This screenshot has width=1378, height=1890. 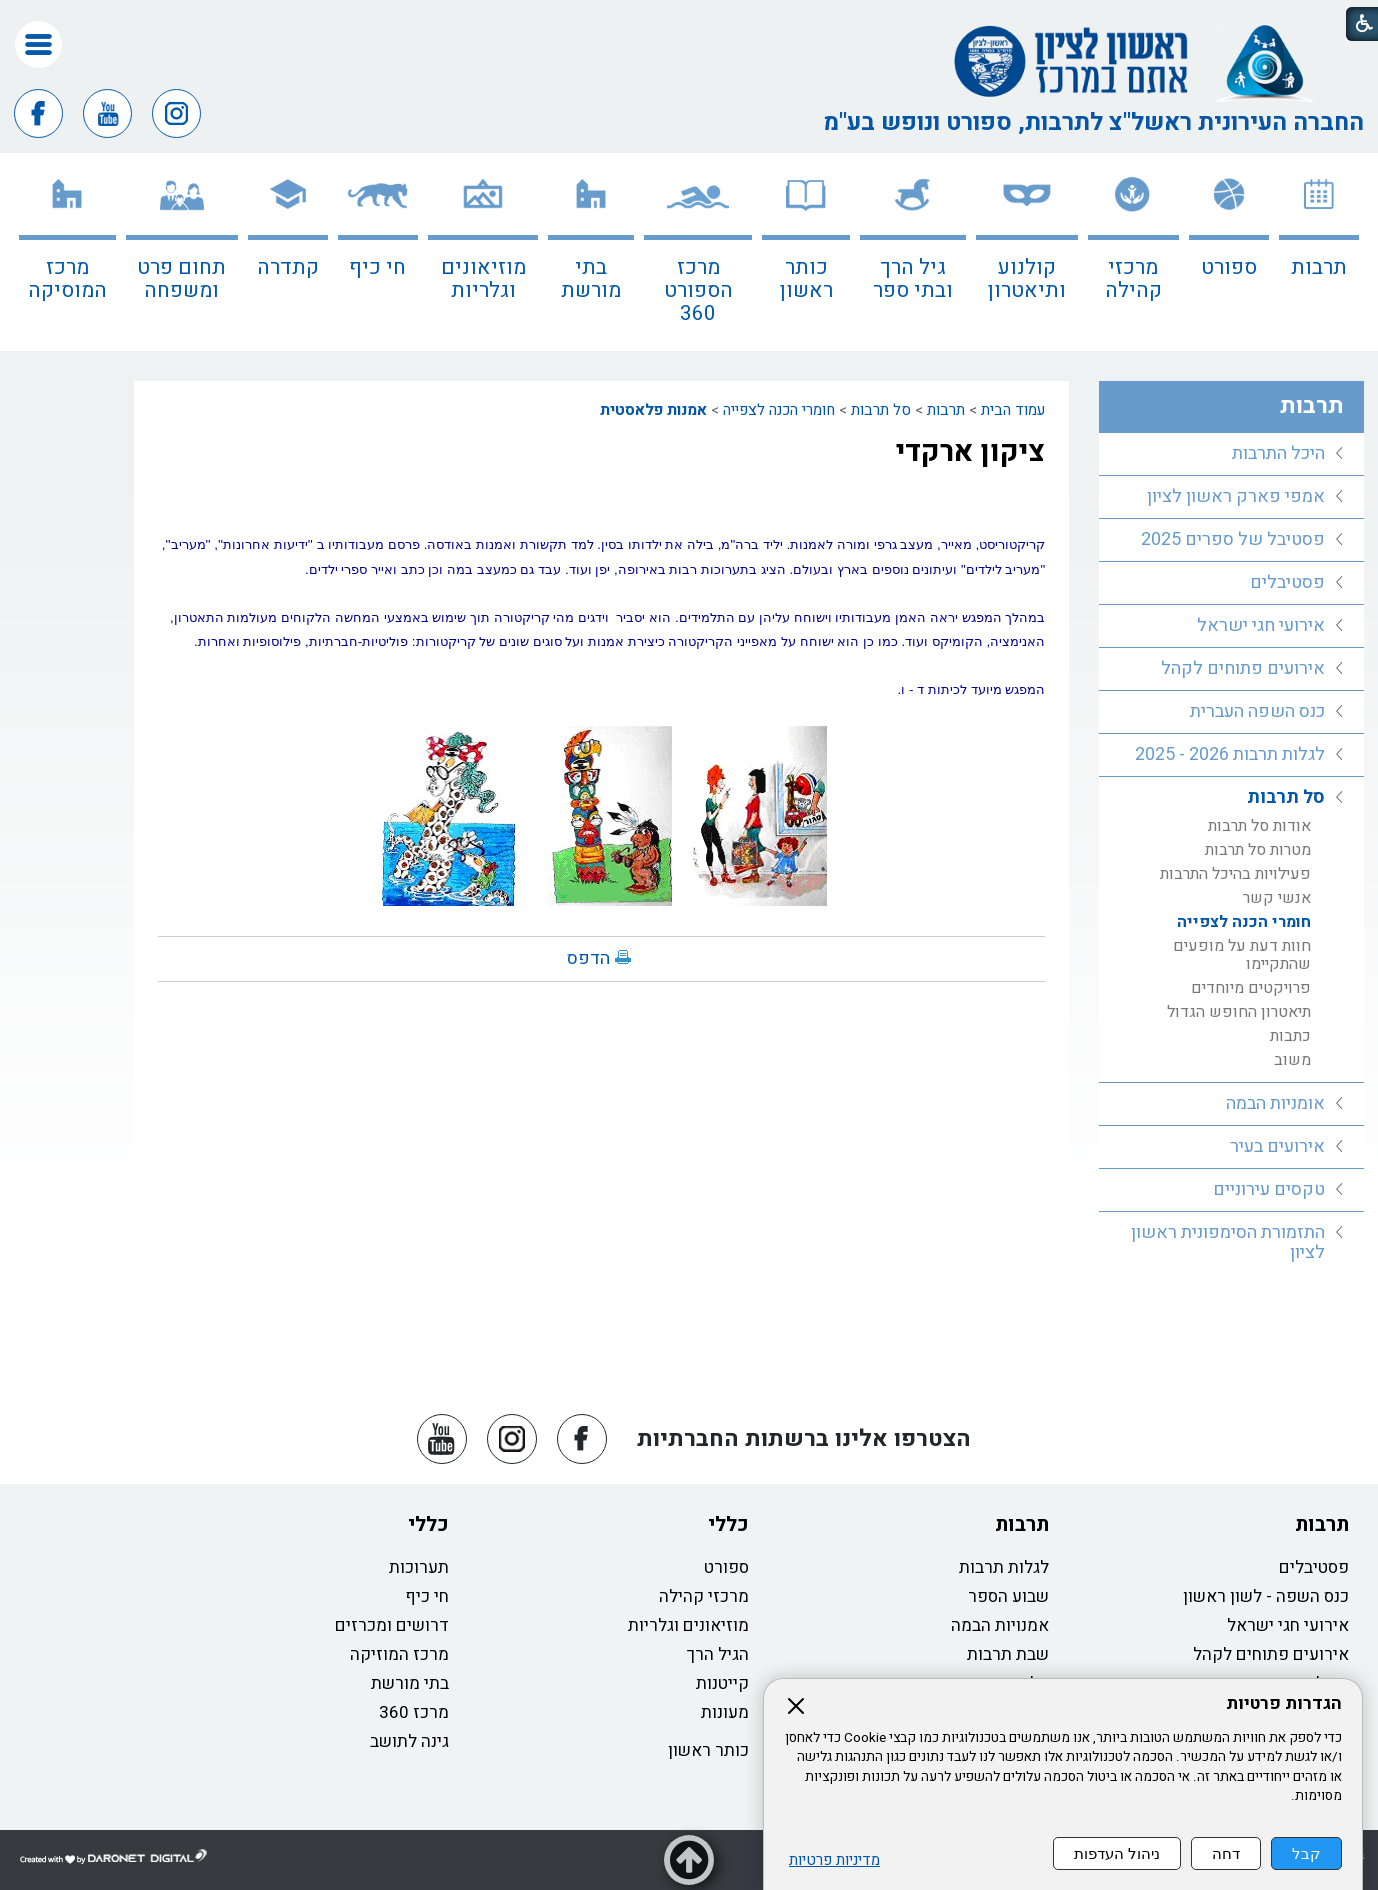 What do you see at coordinates (1229, 267) in the screenshot?
I see `ספורט` at bounding box center [1229, 267].